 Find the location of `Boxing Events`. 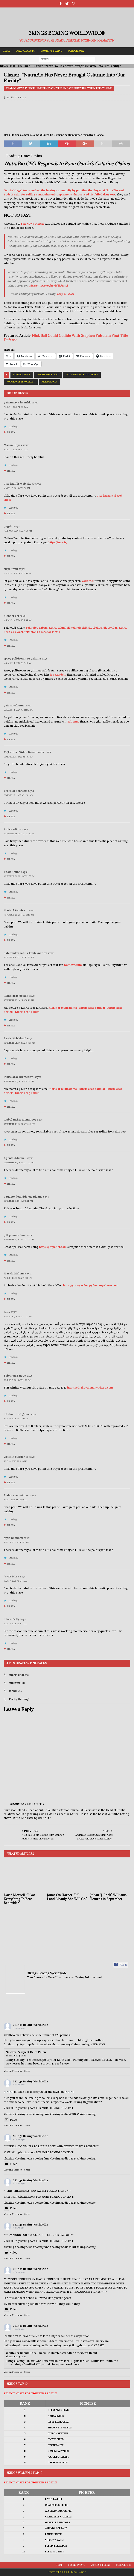

Boxing Events is located at coordinates (25, 51).